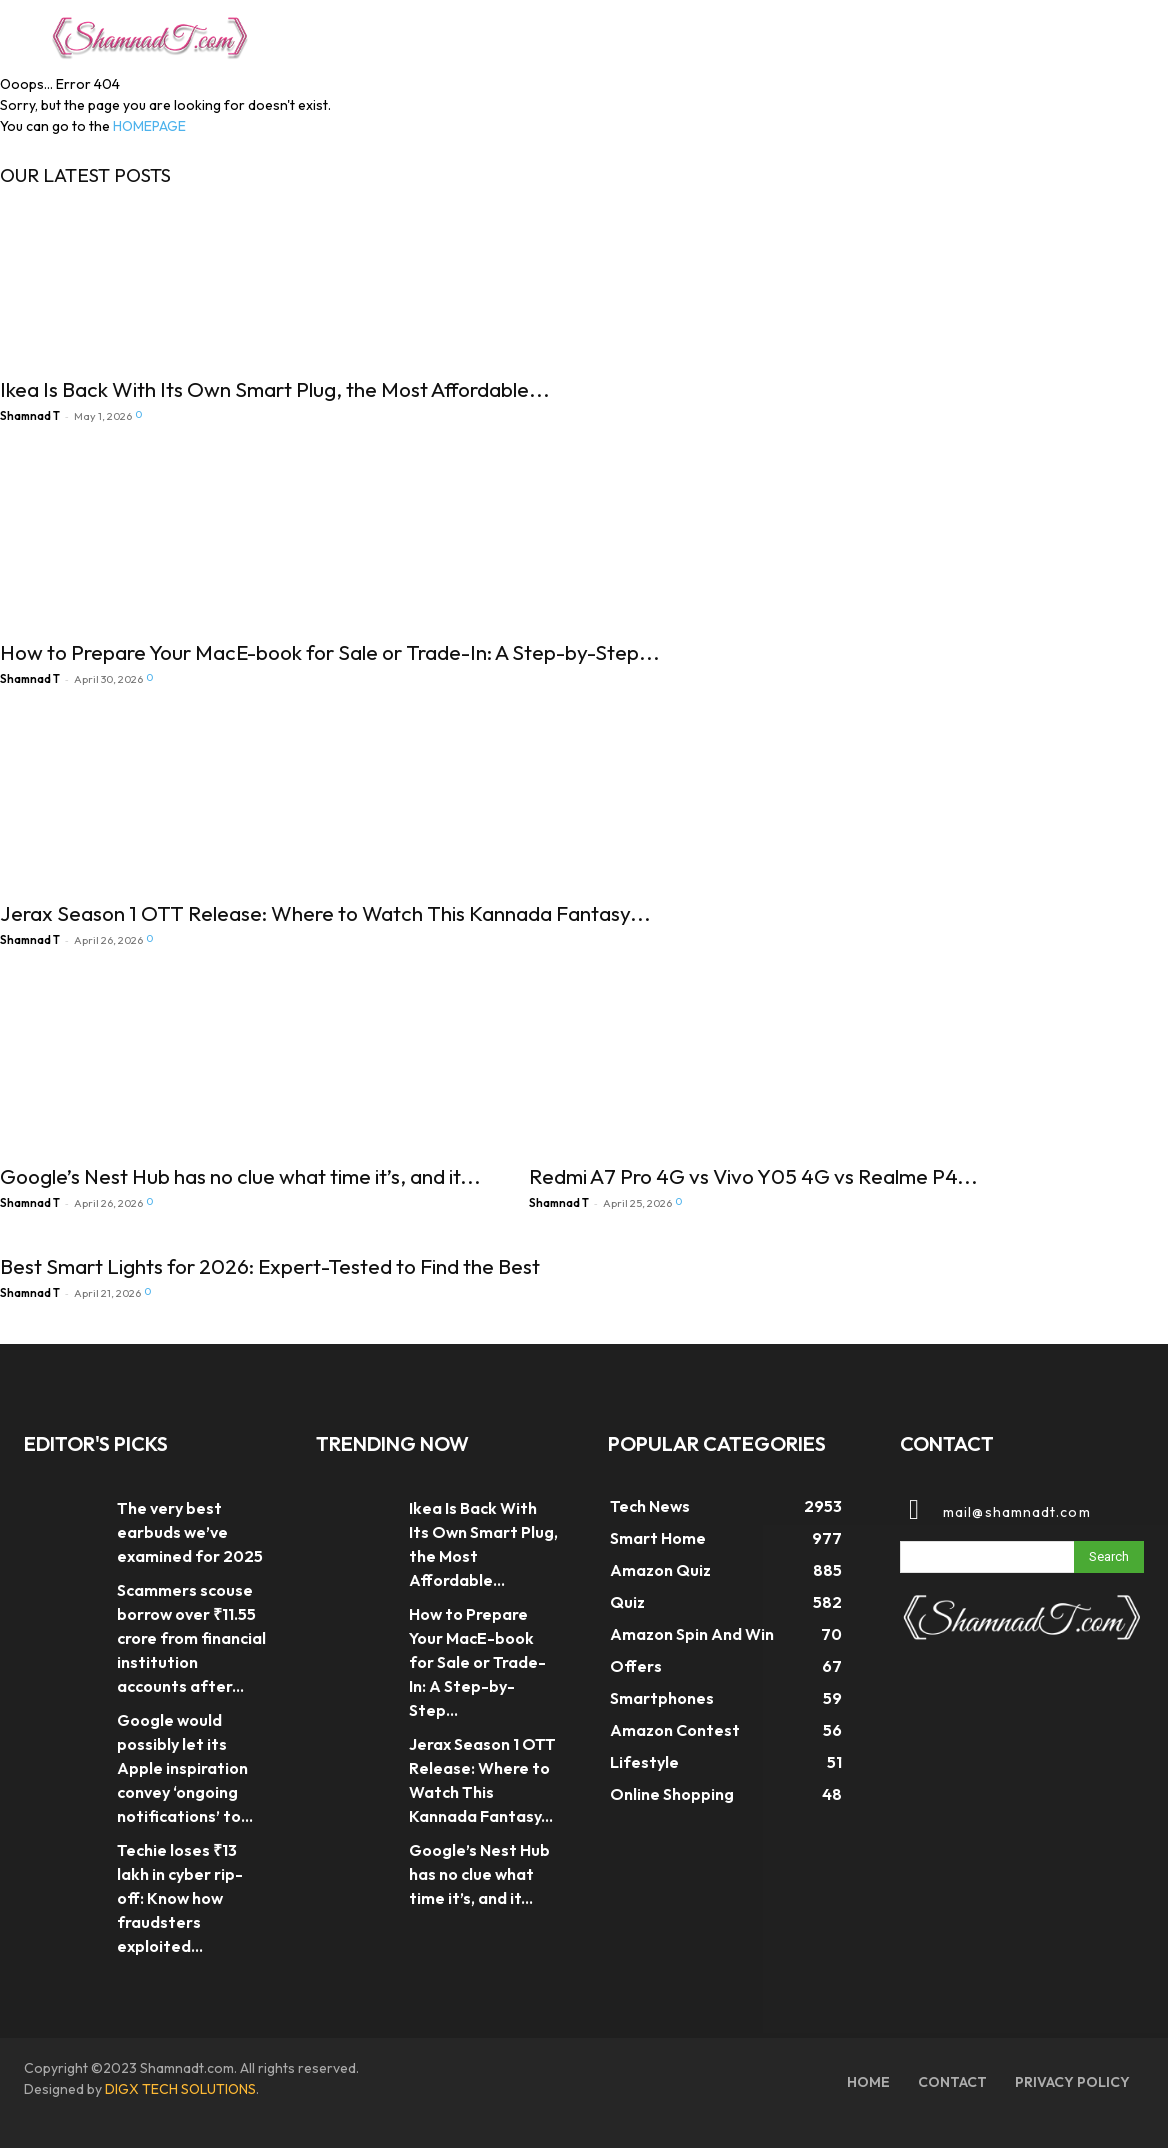 The width and height of the screenshot is (1168, 2148). What do you see at coordinates (330, 652) in the screenshot?
I see `How to Prepare Your MacE-book for Sale or Trade-In: A Step-by-Step...` at bounding box center [330, 652].